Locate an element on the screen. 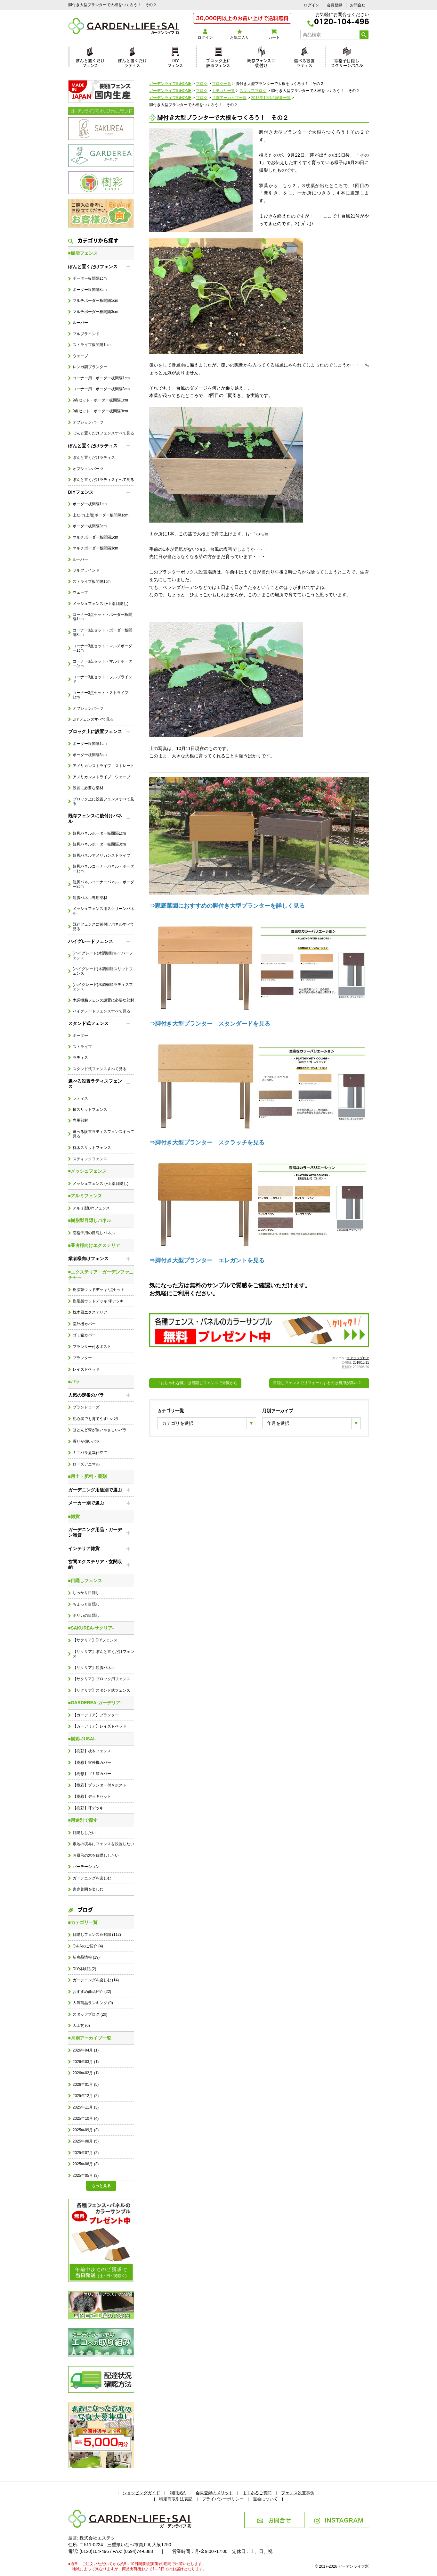 The height and width of the screenshot is (2576, 437). コーナー3点セット・マルチボーダー3cm is located at coordinates (103, 663).